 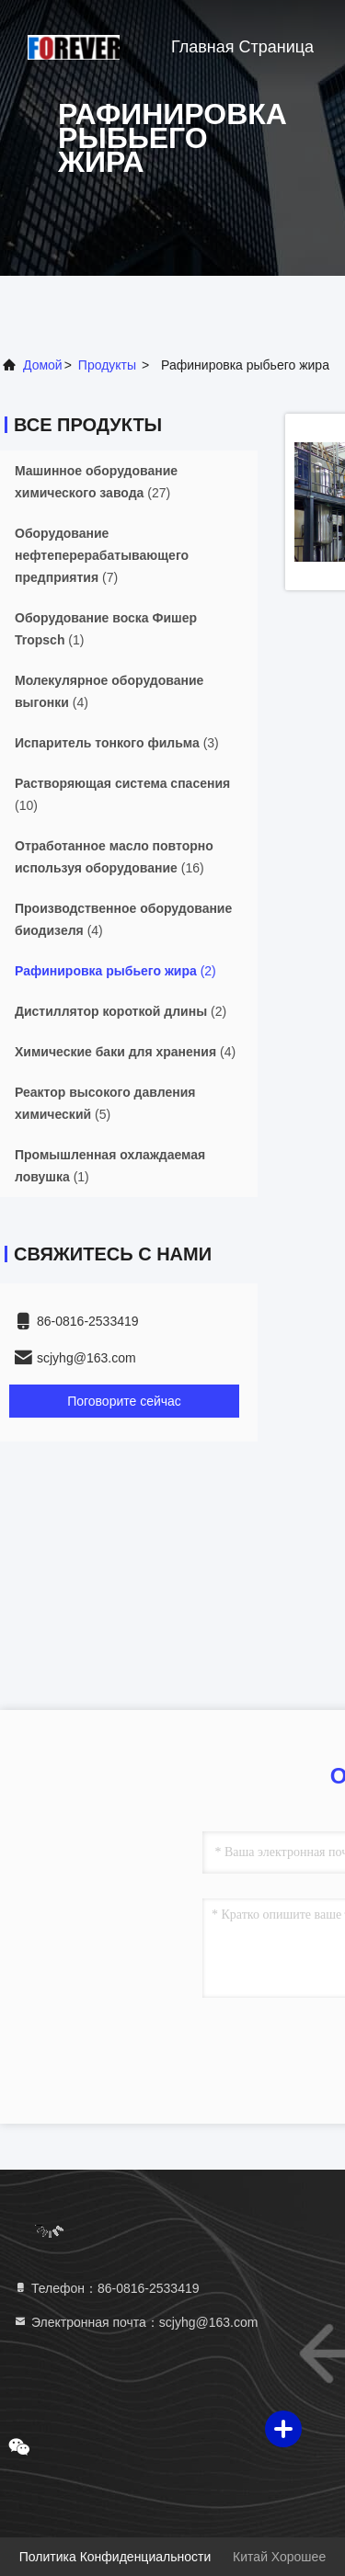 What do you see at coordinates (114, 856) in the screenshot?
I see `(16)` at bounding box center [114, 856].